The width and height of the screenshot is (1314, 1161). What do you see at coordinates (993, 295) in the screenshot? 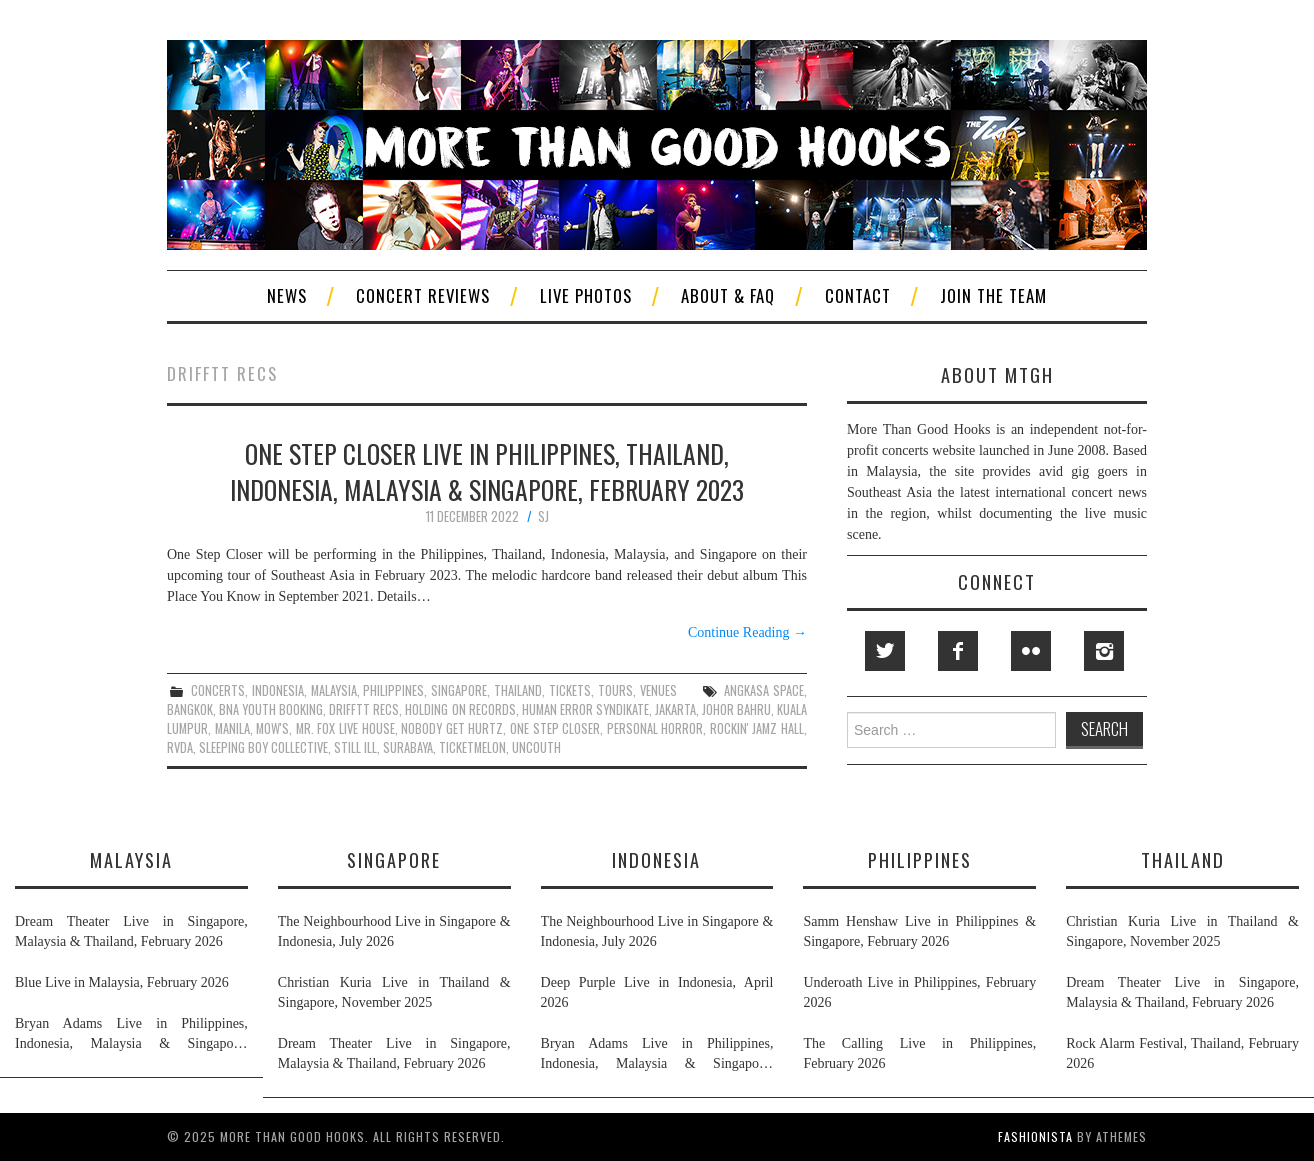
I see `Join The Team` at bounding box center [993, 295].